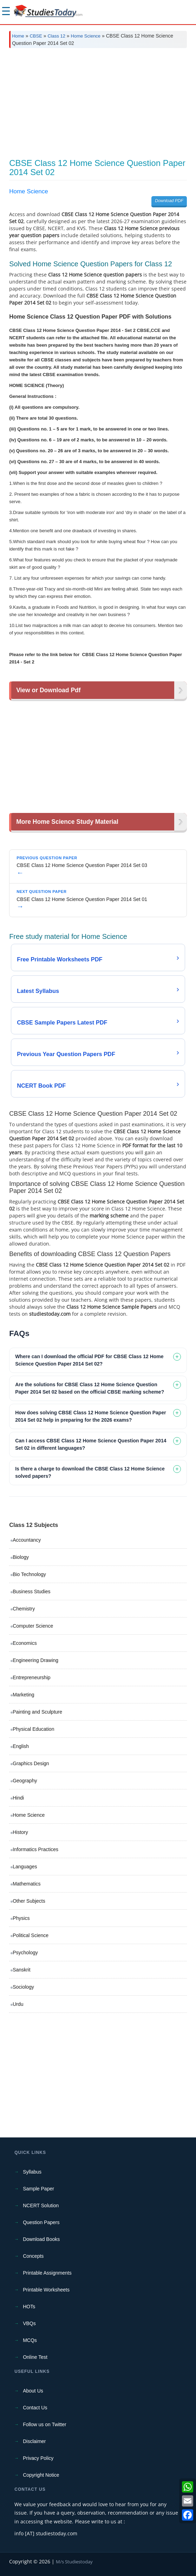 Image resolution: width=196 pixels, height=2576 pixels. What do you see at coordinates (31, 1763) in the screenshot?
I see `Graphics Design` at bounding box center [31, 1763].